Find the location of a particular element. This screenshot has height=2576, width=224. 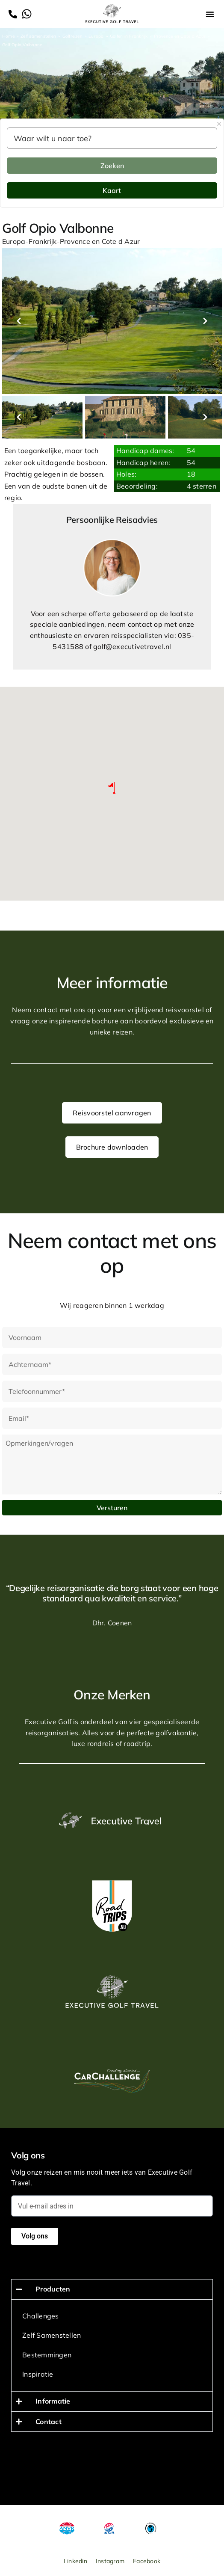

[button] is located at coordinates (209, 14).